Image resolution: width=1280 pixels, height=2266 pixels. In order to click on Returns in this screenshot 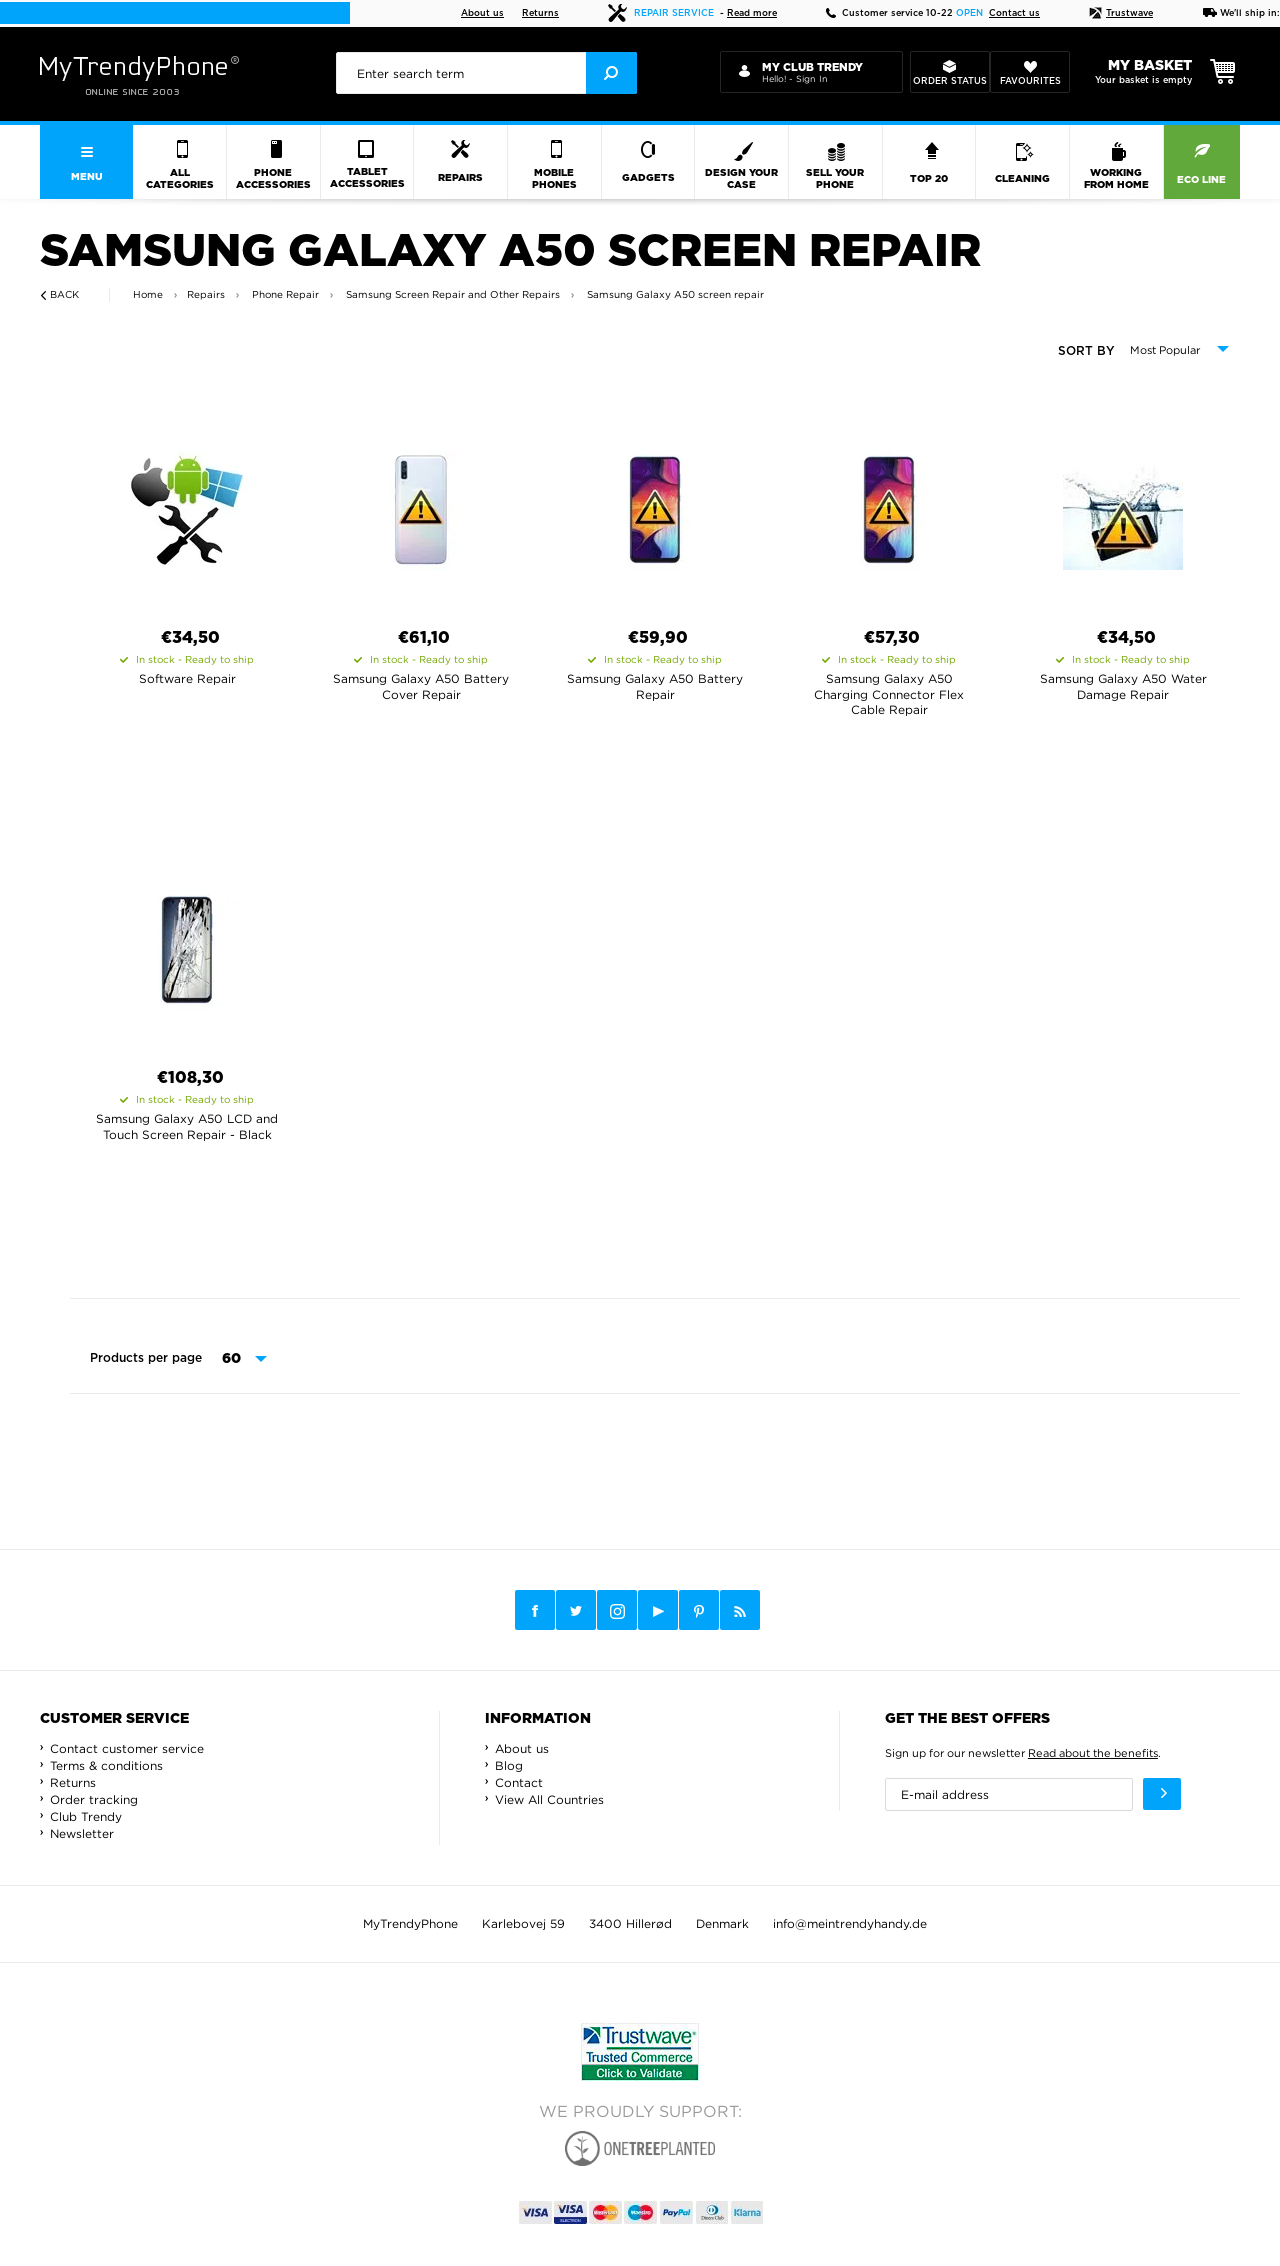, I will do `click(540, 13)`.